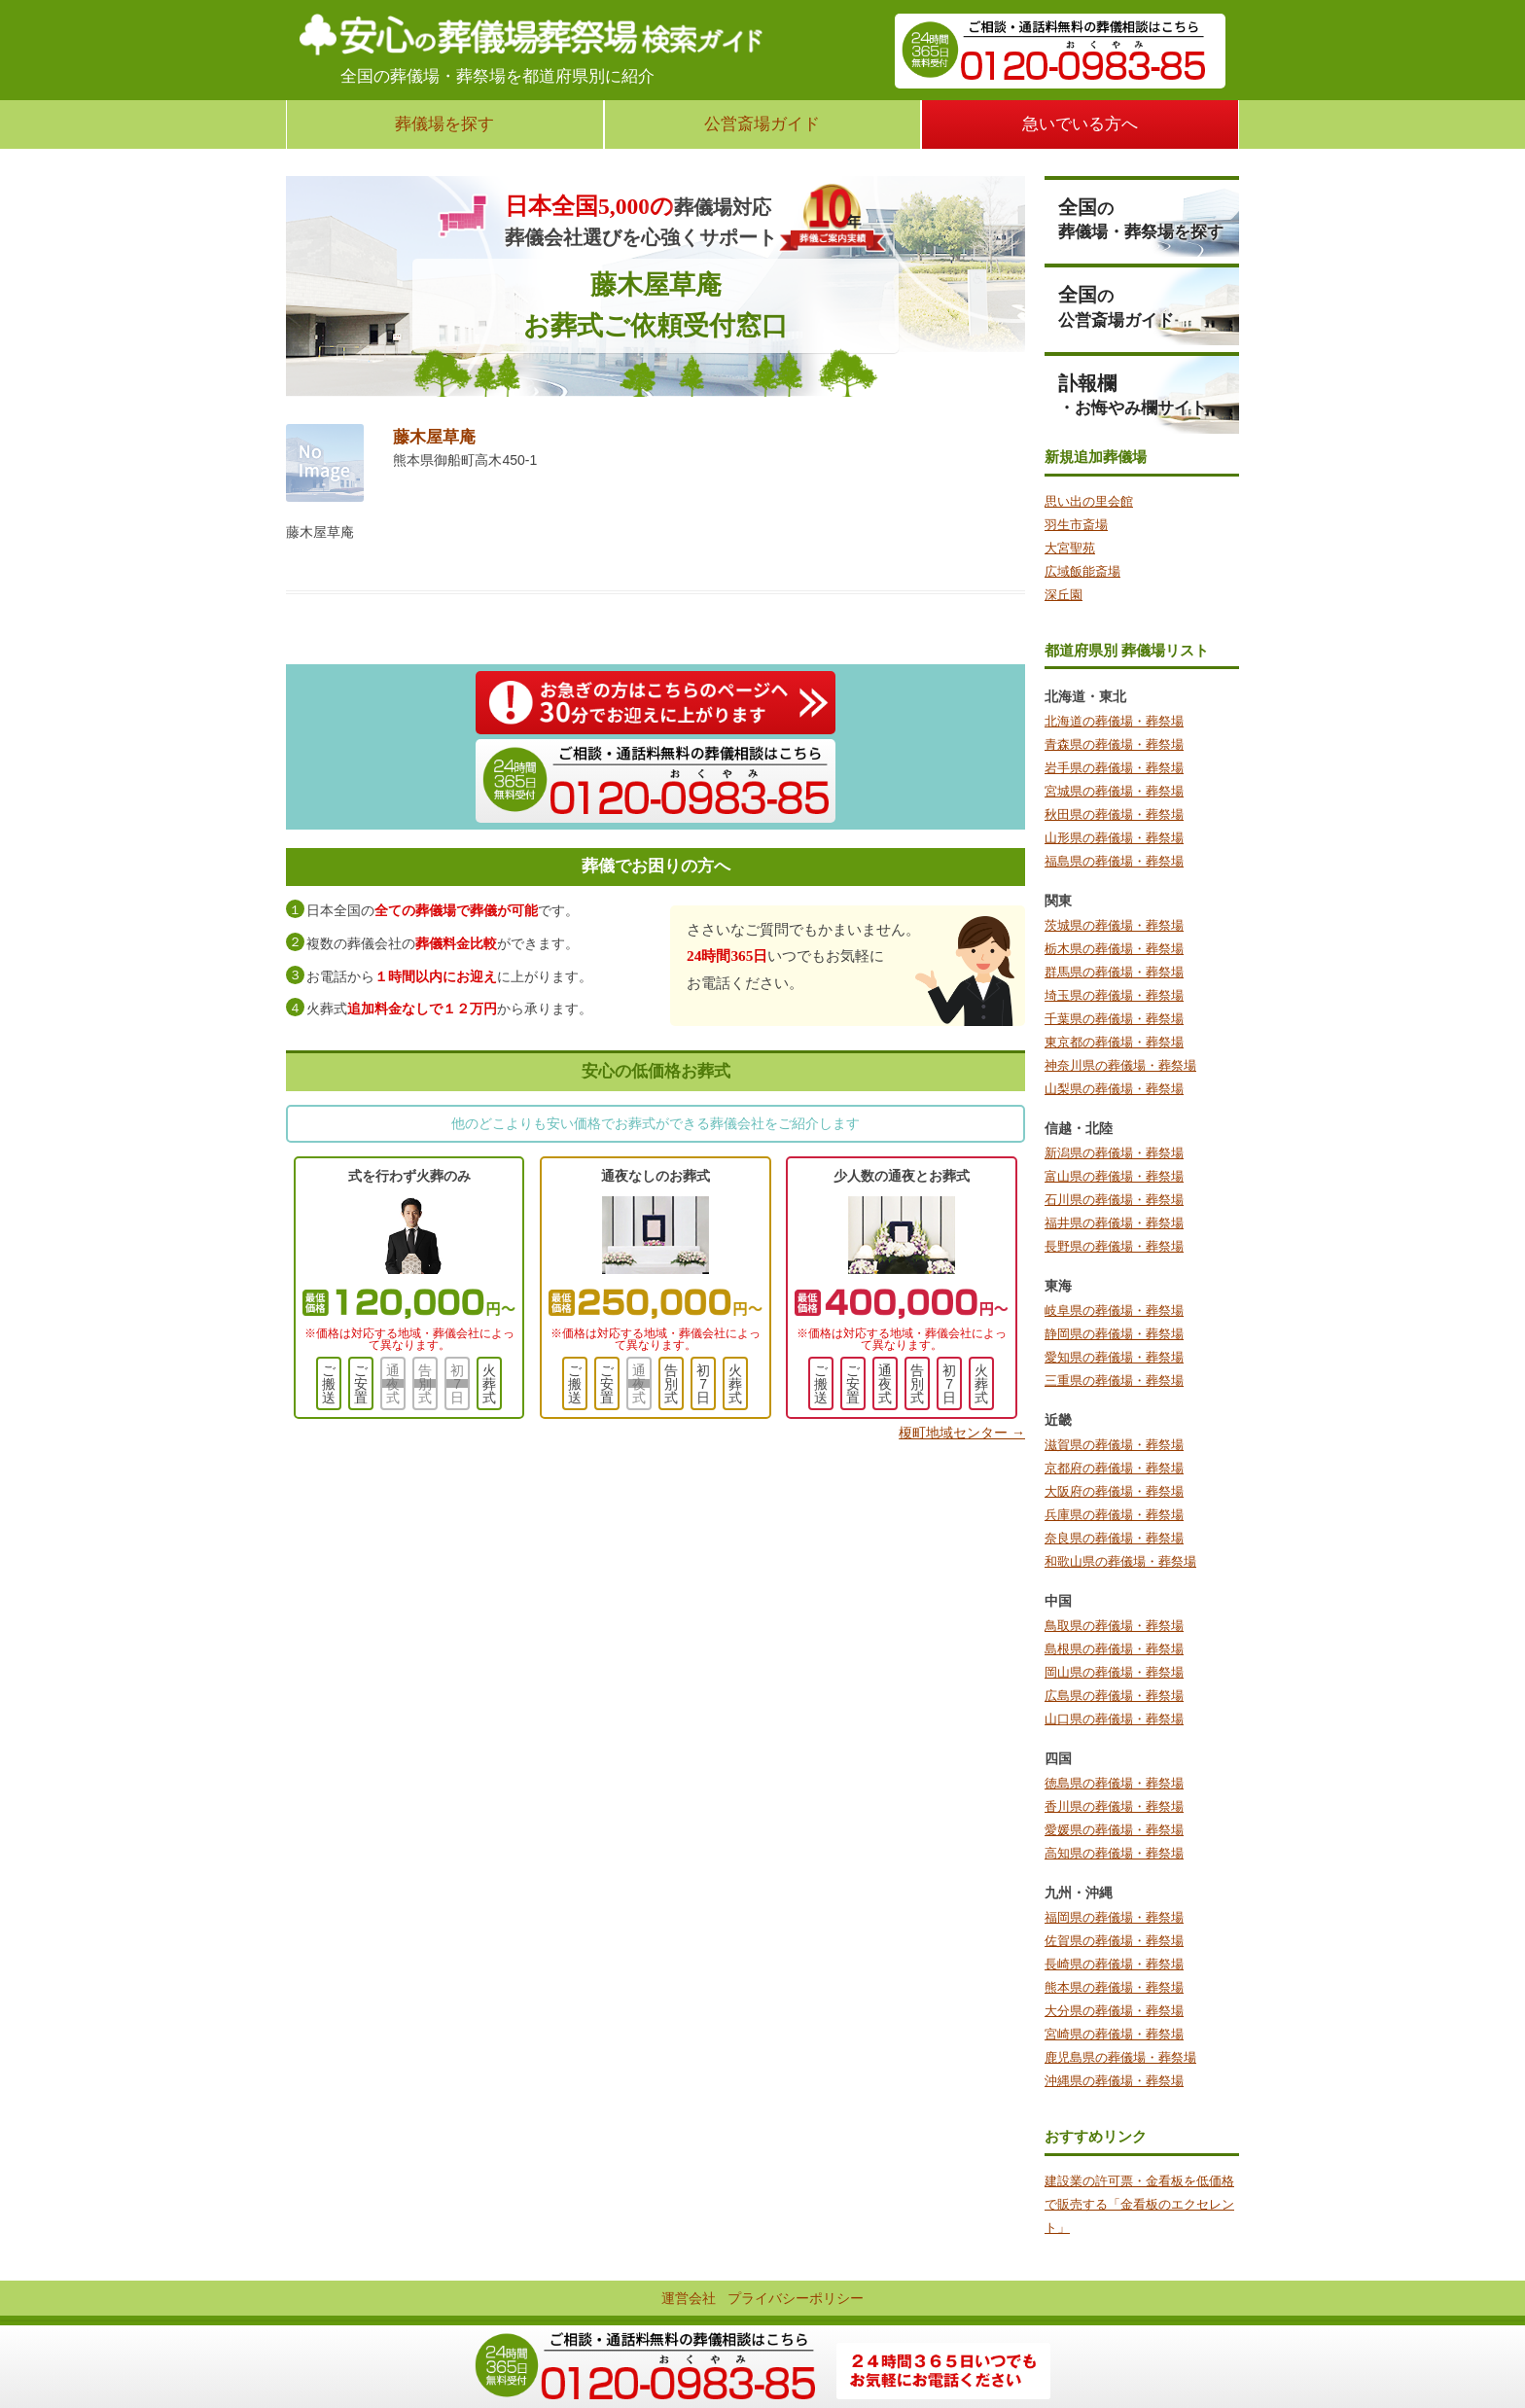  What do you see at coordinates (688, 2298) in the screenshot?
I see `運営会社` at bounding box center [688, 2298].